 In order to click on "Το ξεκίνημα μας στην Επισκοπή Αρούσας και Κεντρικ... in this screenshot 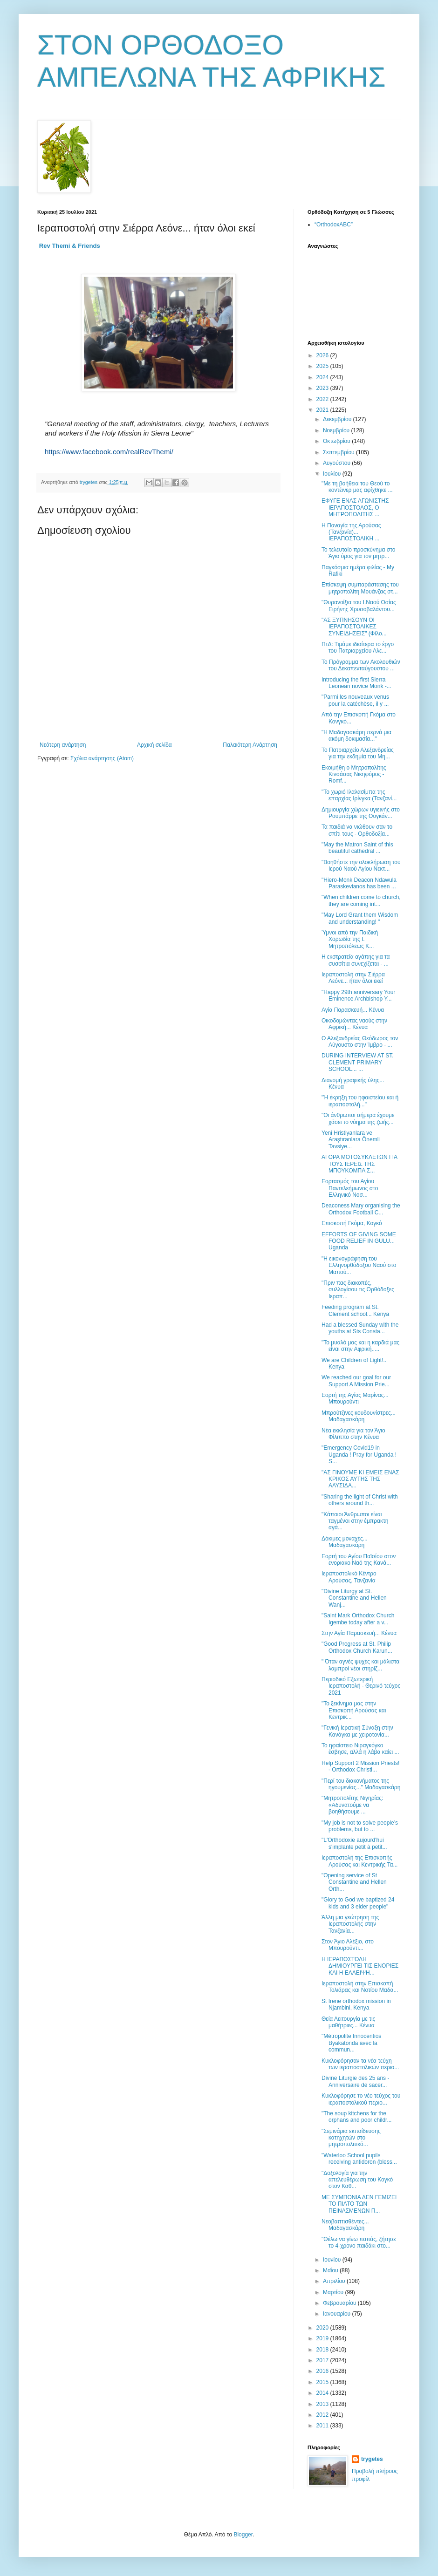, I will do `click(354, 1710)`.